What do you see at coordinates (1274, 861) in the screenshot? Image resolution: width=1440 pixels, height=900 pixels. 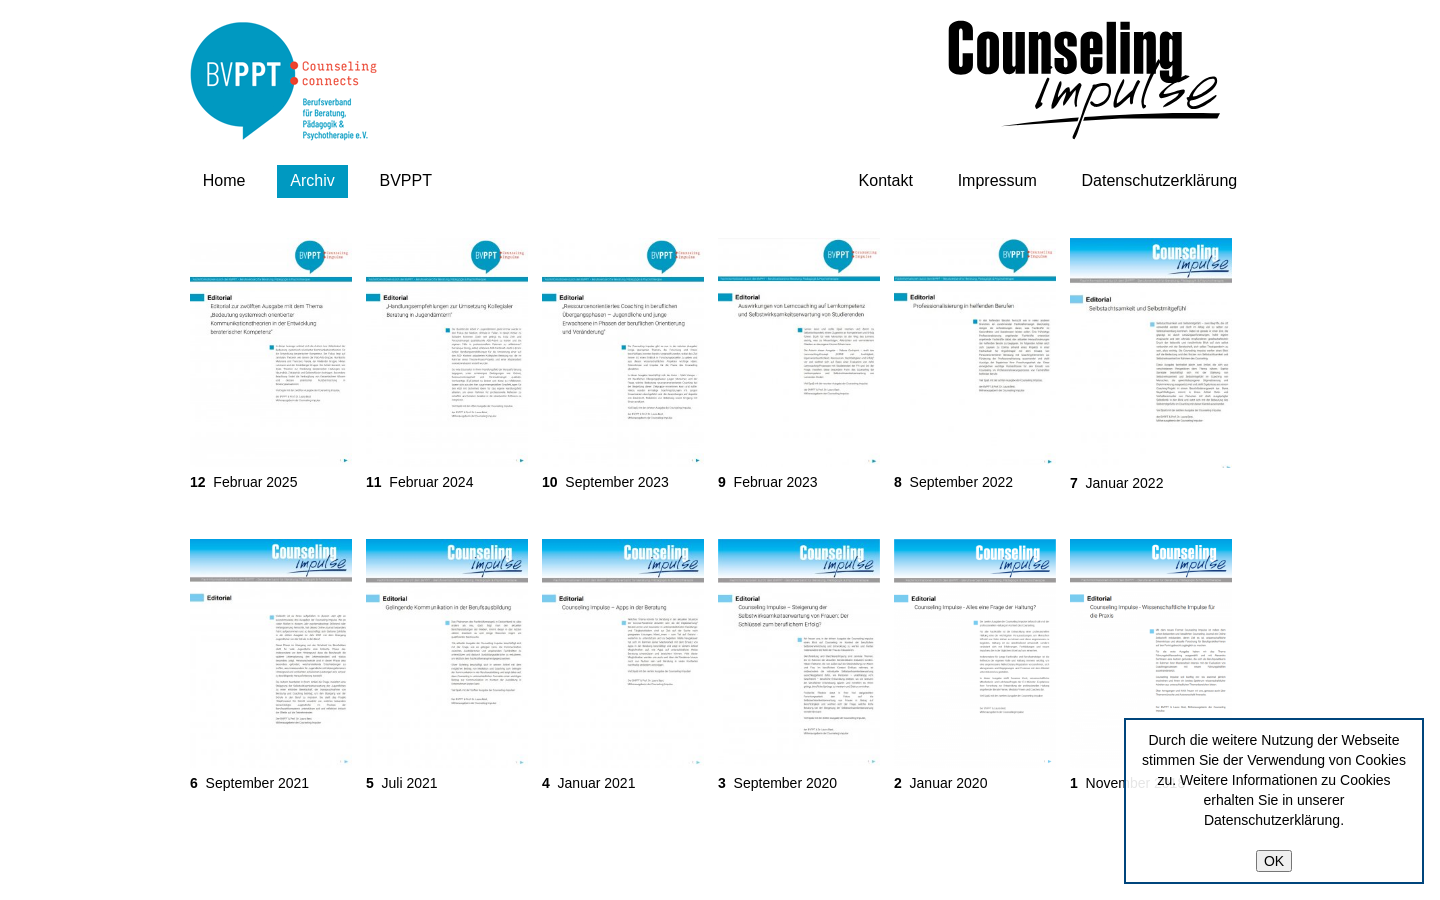 I see `OK` at bounding box center [1274, 861].